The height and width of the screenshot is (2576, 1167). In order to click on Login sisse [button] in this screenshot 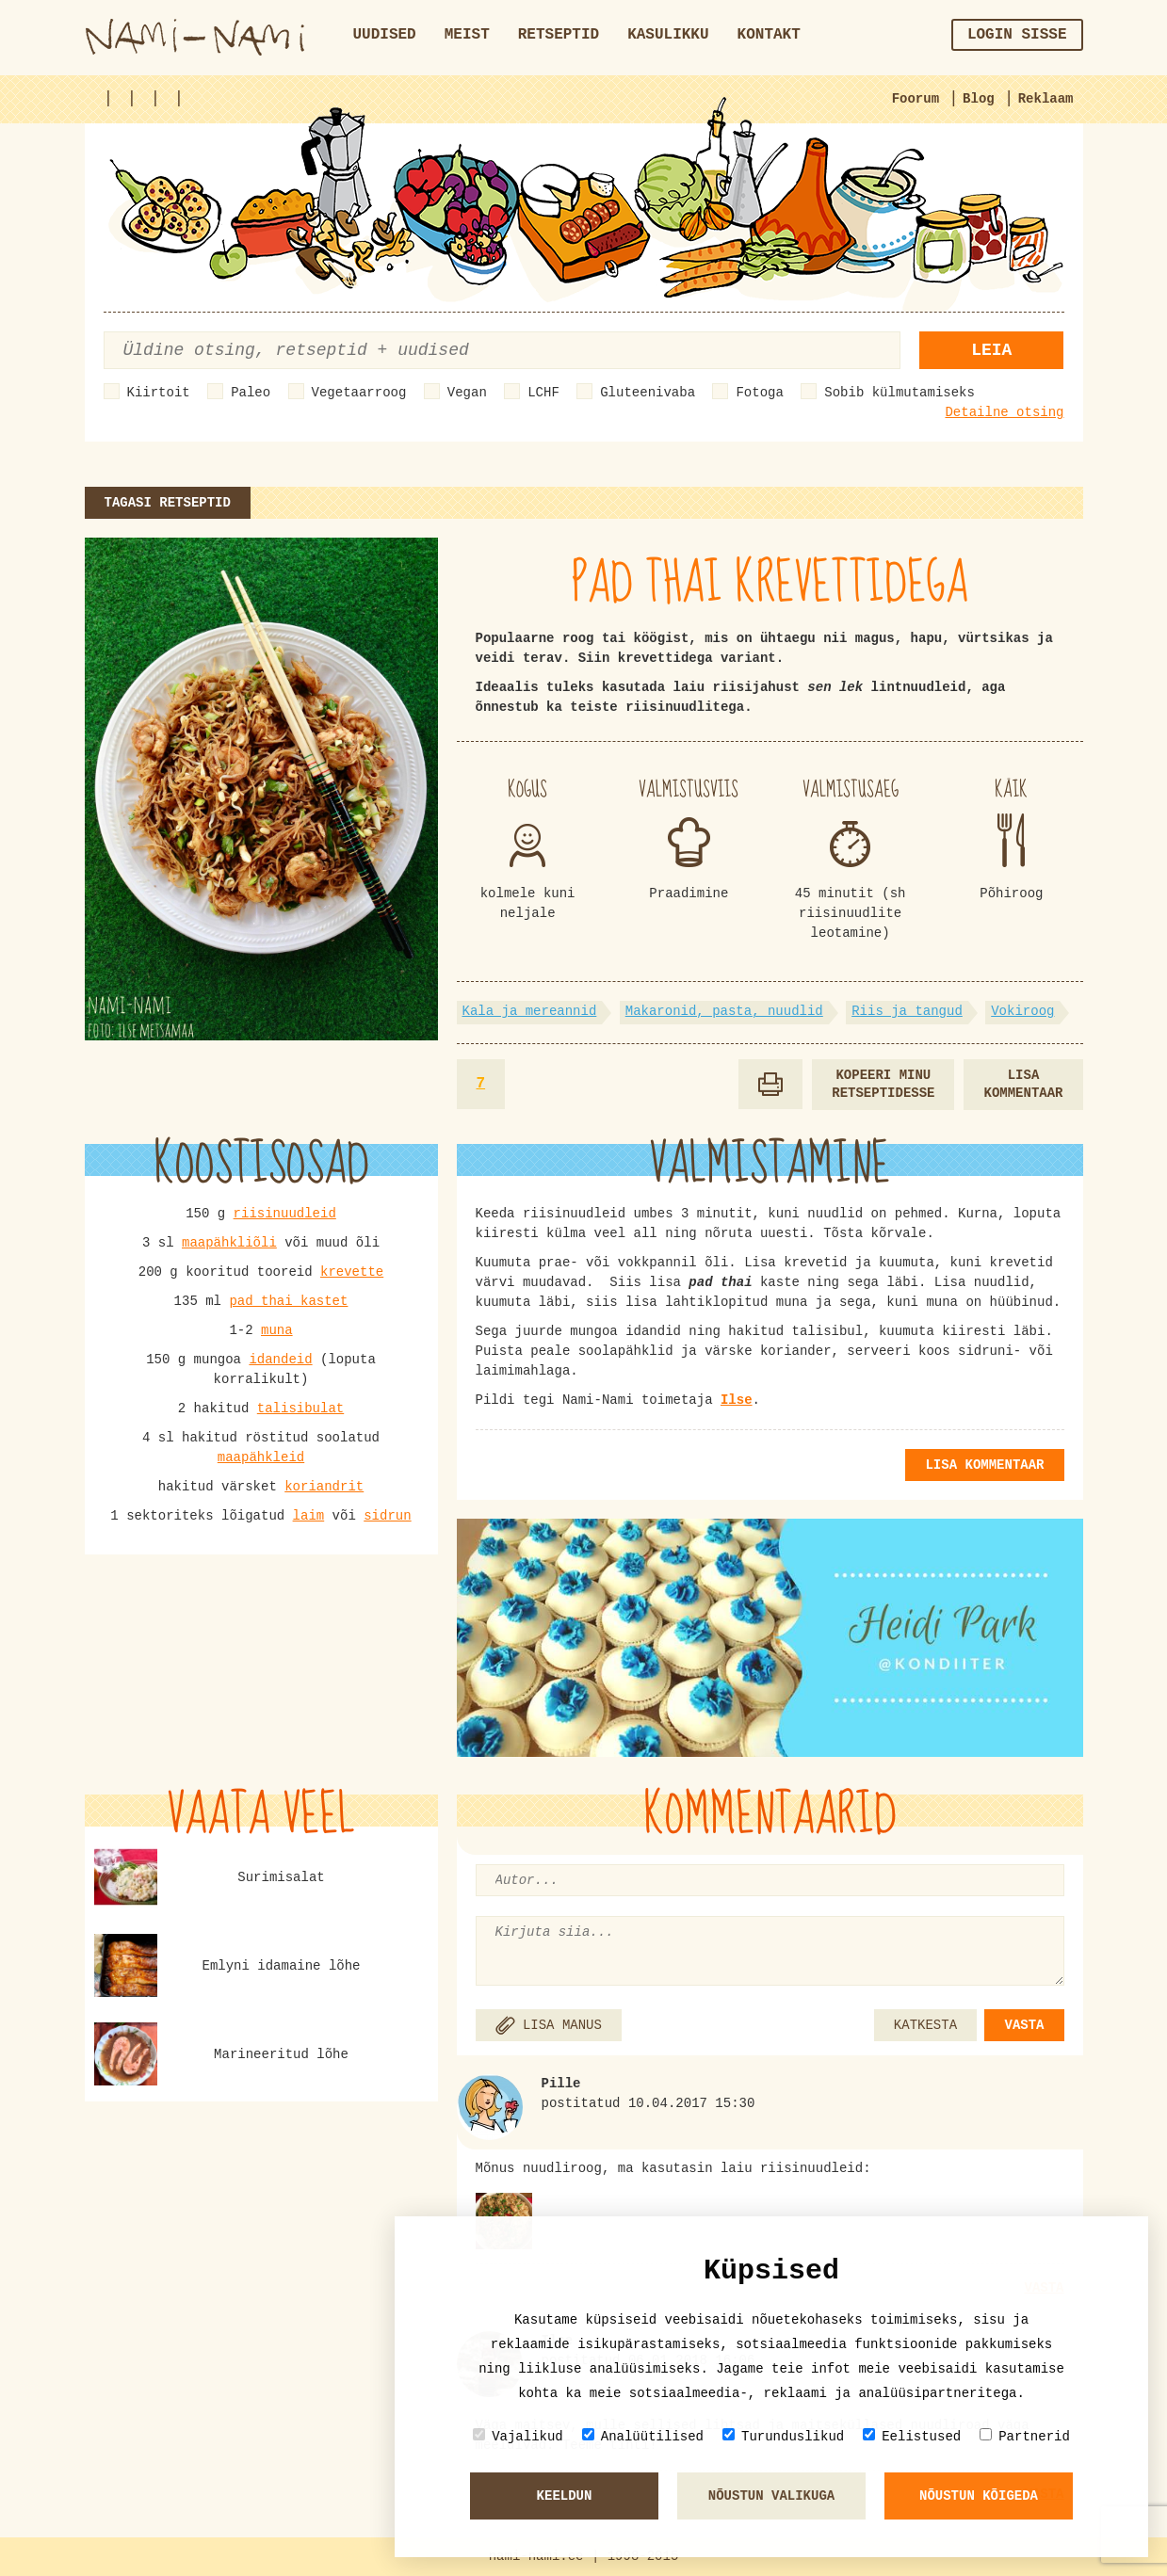, I will do `click(1017, 34)`.